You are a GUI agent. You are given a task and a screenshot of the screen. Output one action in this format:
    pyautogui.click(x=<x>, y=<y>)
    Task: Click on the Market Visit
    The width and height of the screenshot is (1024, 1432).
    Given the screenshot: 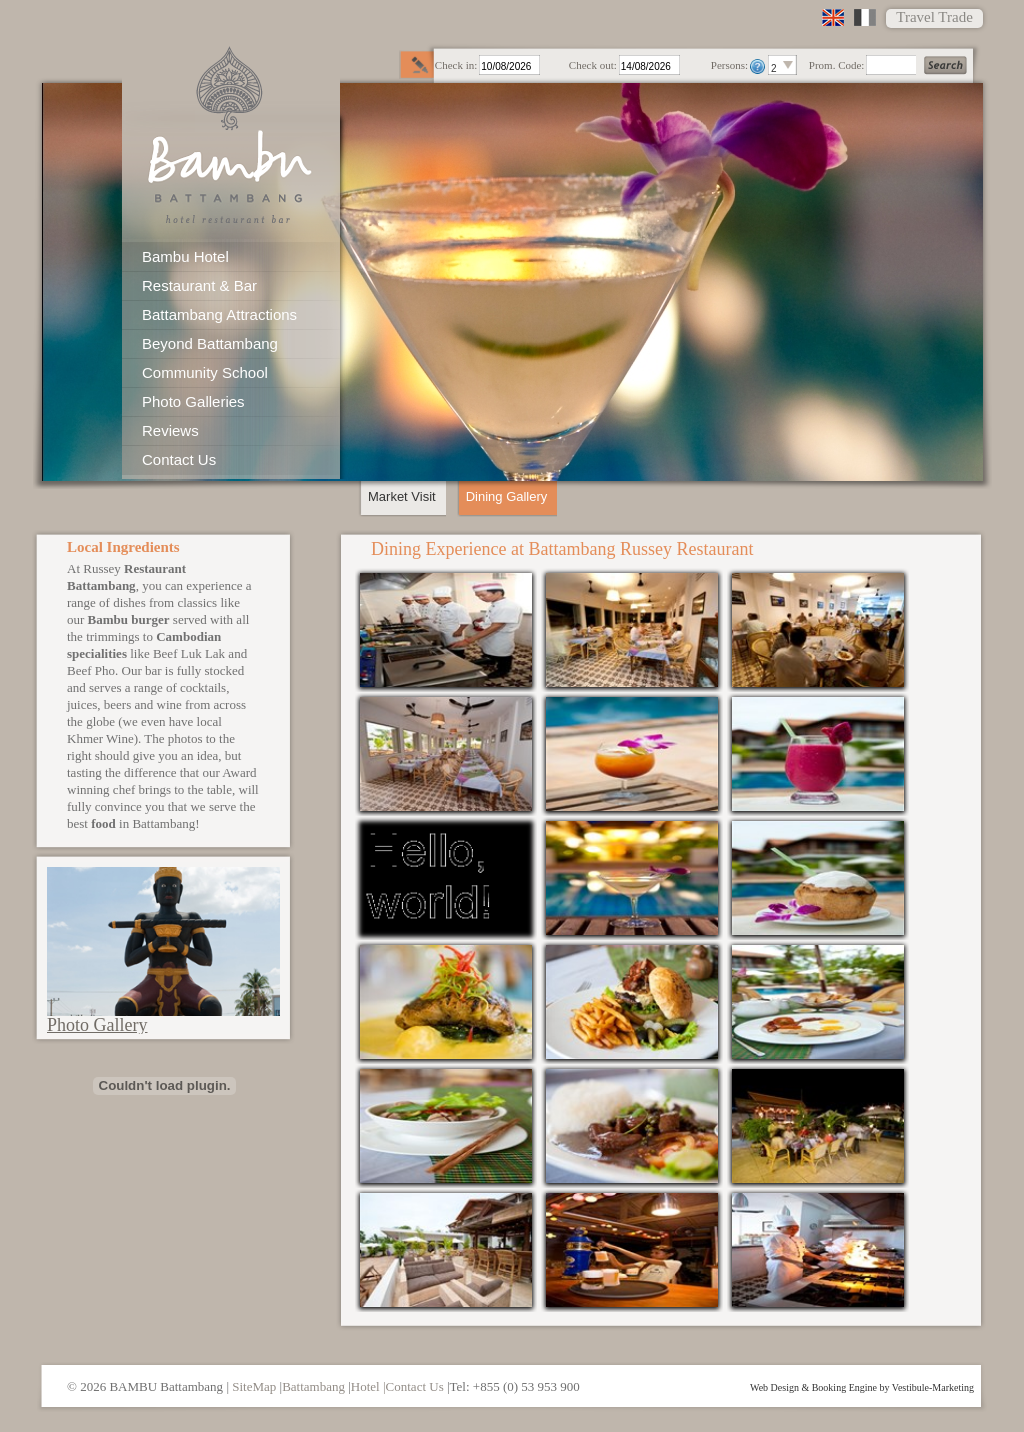 What is the action you would take?
    pyautogui.click(x=402, y=496)
    